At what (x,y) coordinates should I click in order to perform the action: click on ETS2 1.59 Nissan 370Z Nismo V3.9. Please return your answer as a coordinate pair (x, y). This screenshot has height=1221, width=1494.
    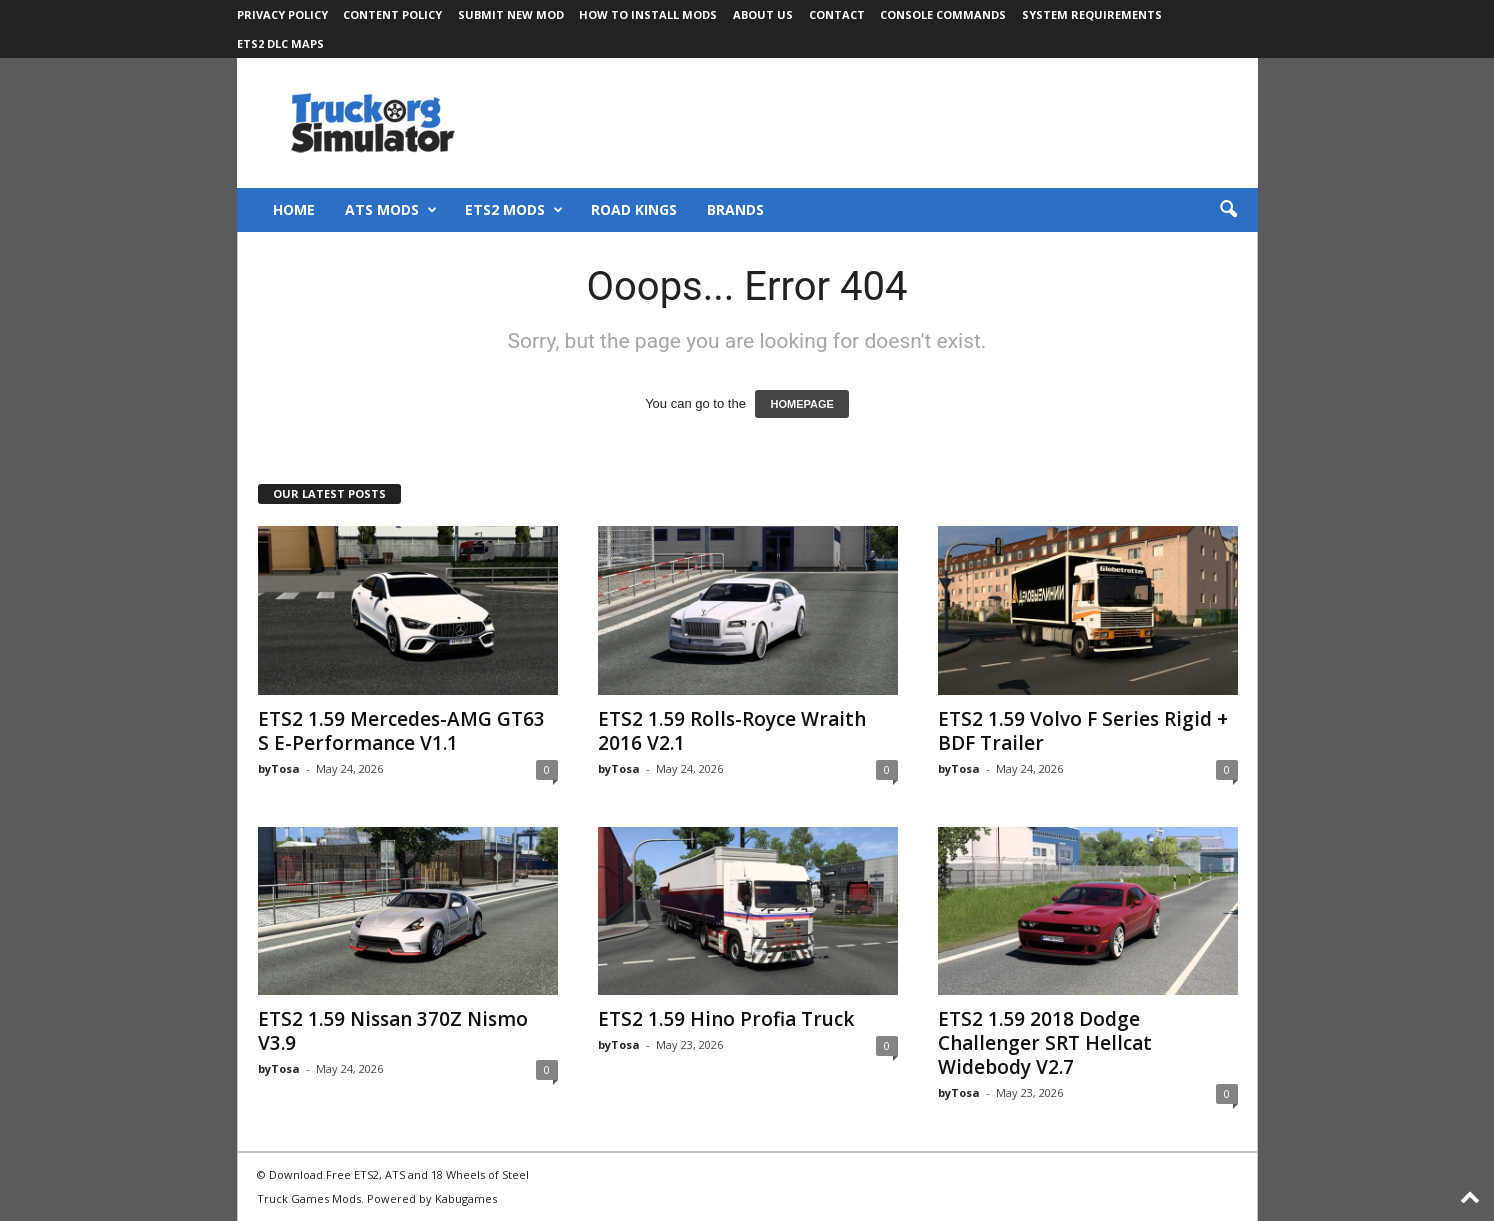
    Looking at the image, I should click on (393, 1031).